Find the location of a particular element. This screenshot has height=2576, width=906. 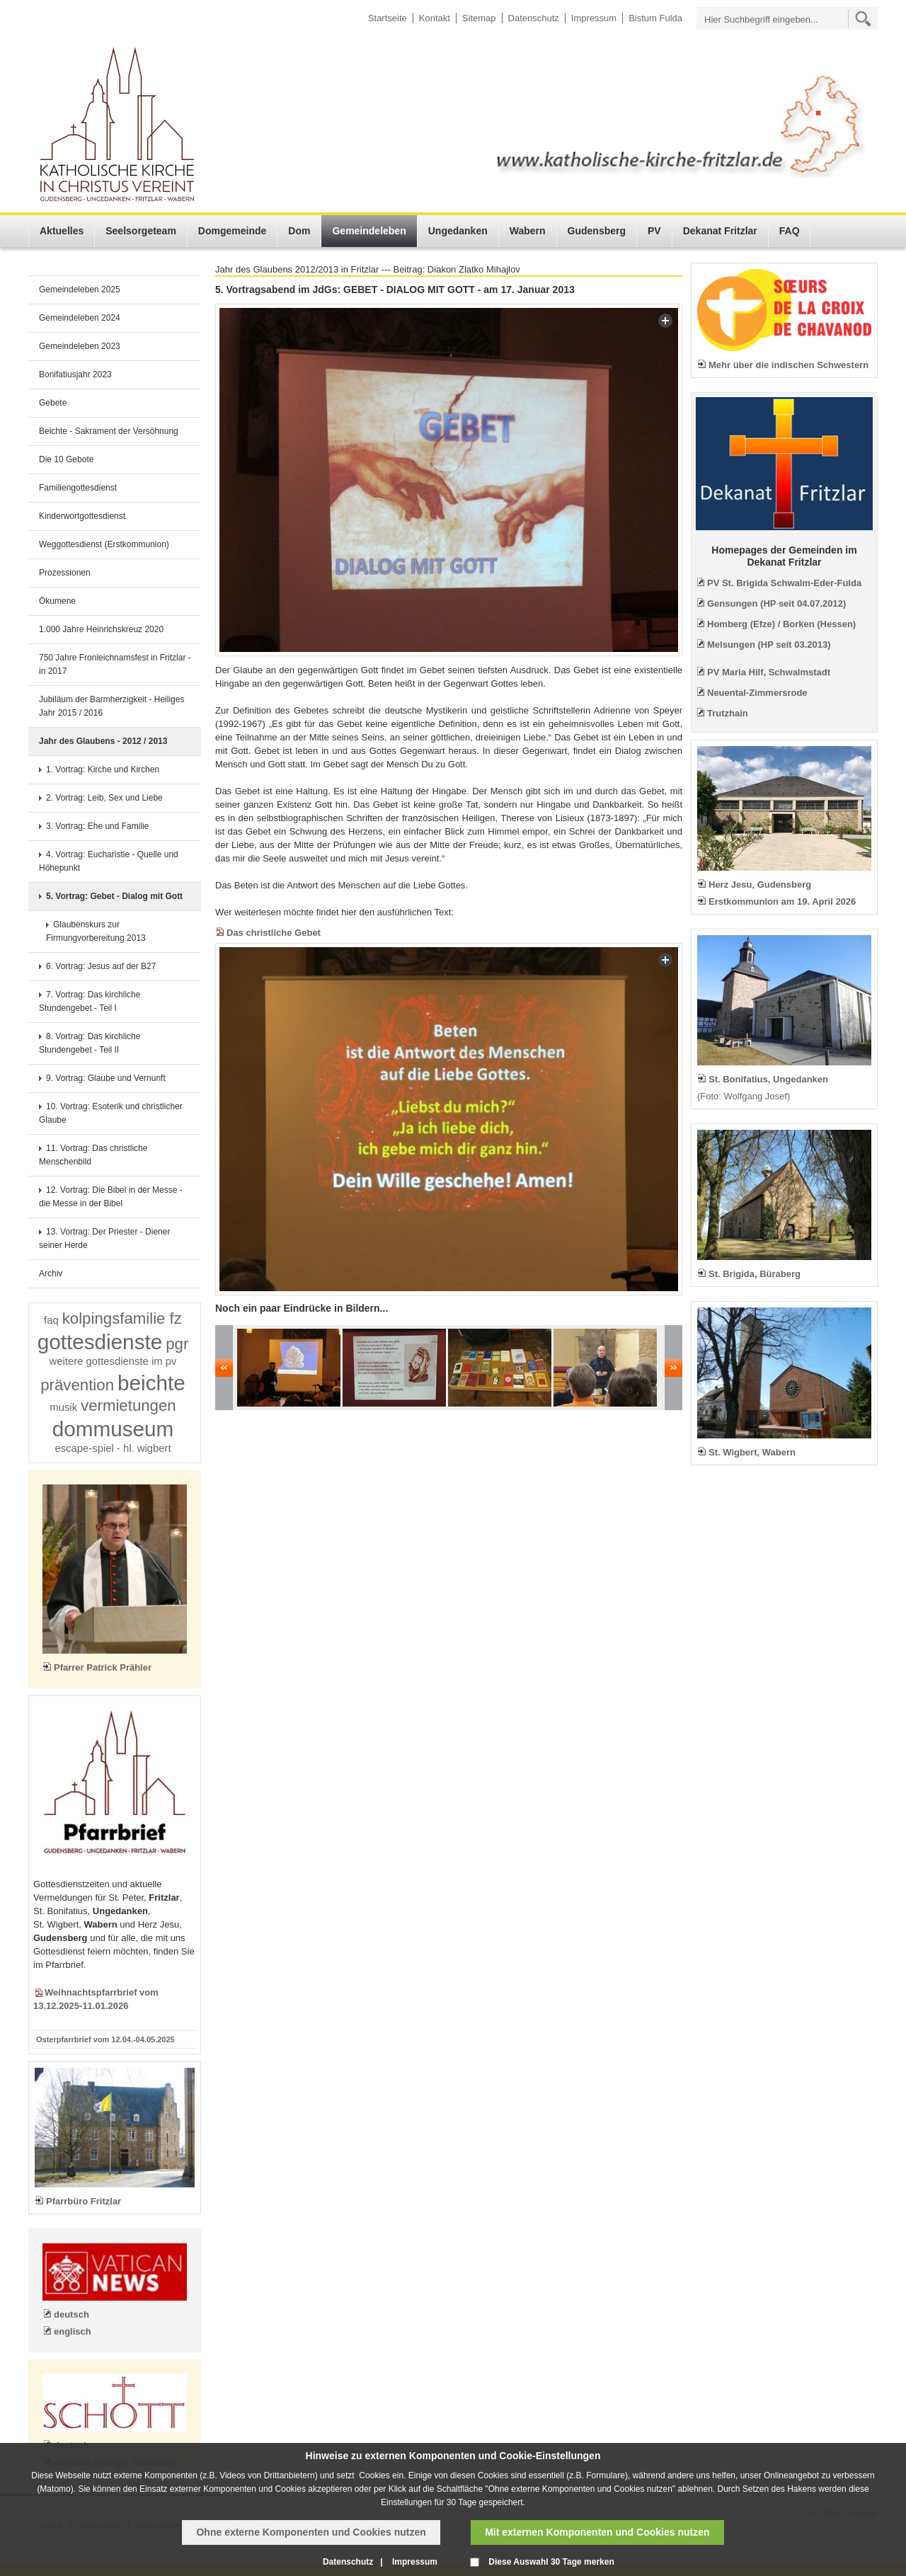

FAQ is located at coordinates (789, 230).